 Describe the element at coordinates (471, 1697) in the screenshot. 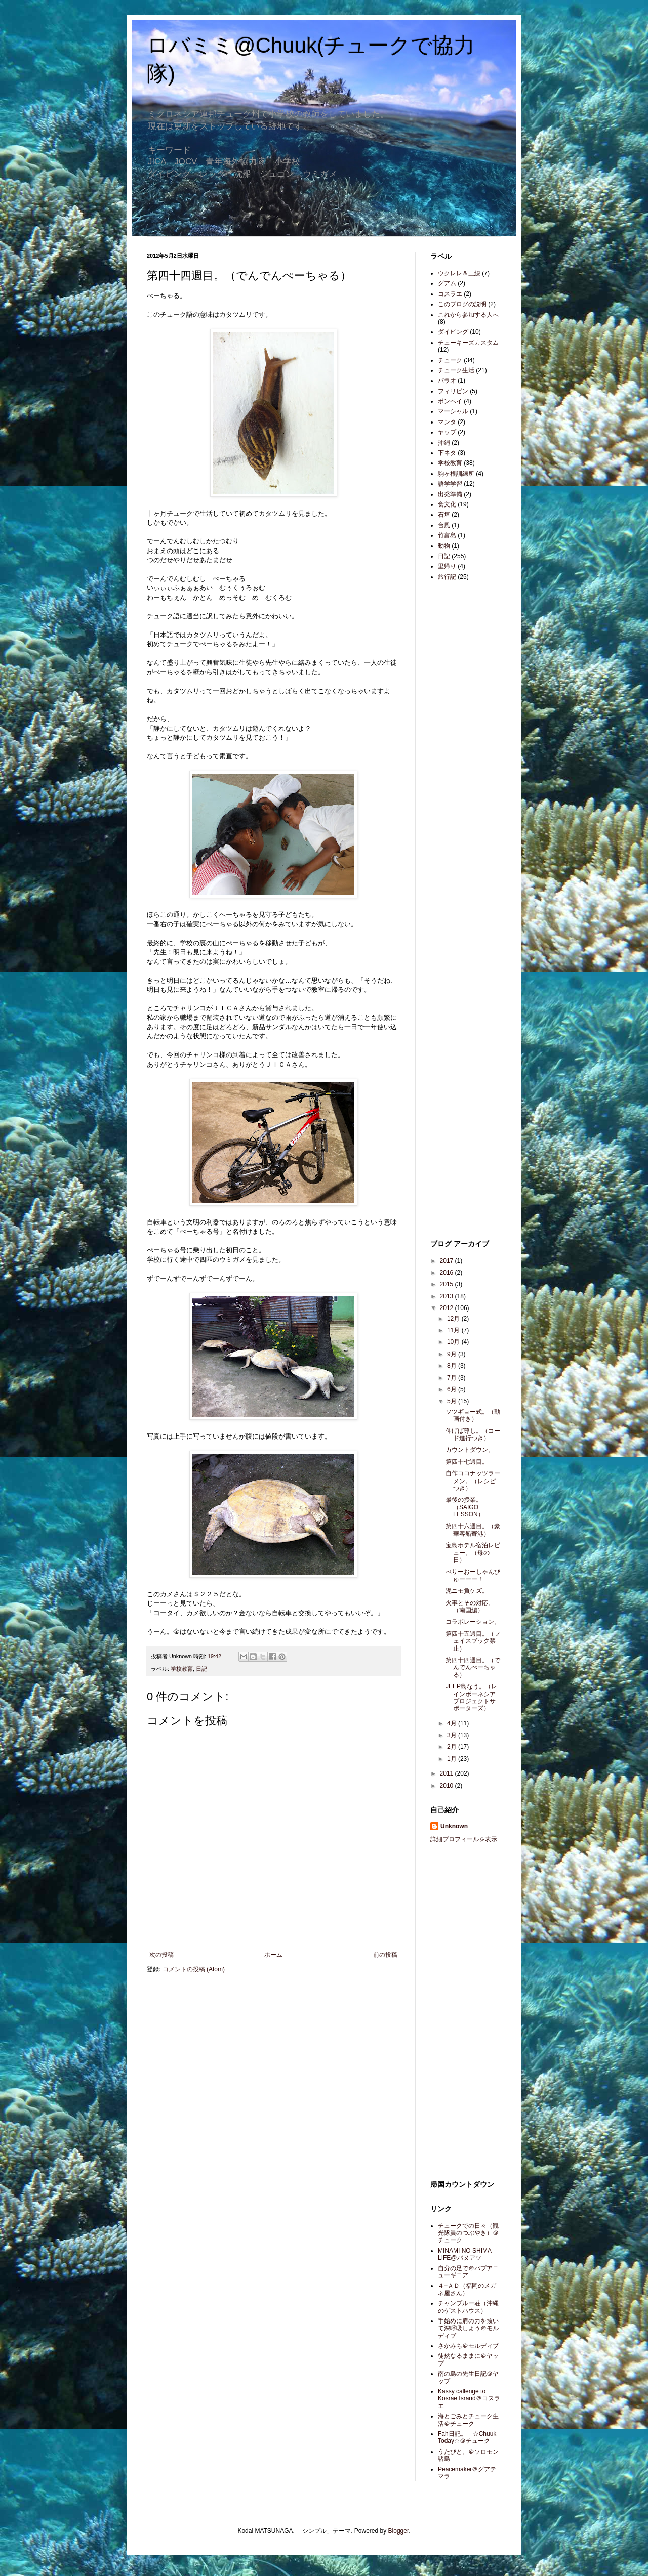

I see `JEEP島なう。（レインボーネシアプロジェクトサポーターズ）` at that location.